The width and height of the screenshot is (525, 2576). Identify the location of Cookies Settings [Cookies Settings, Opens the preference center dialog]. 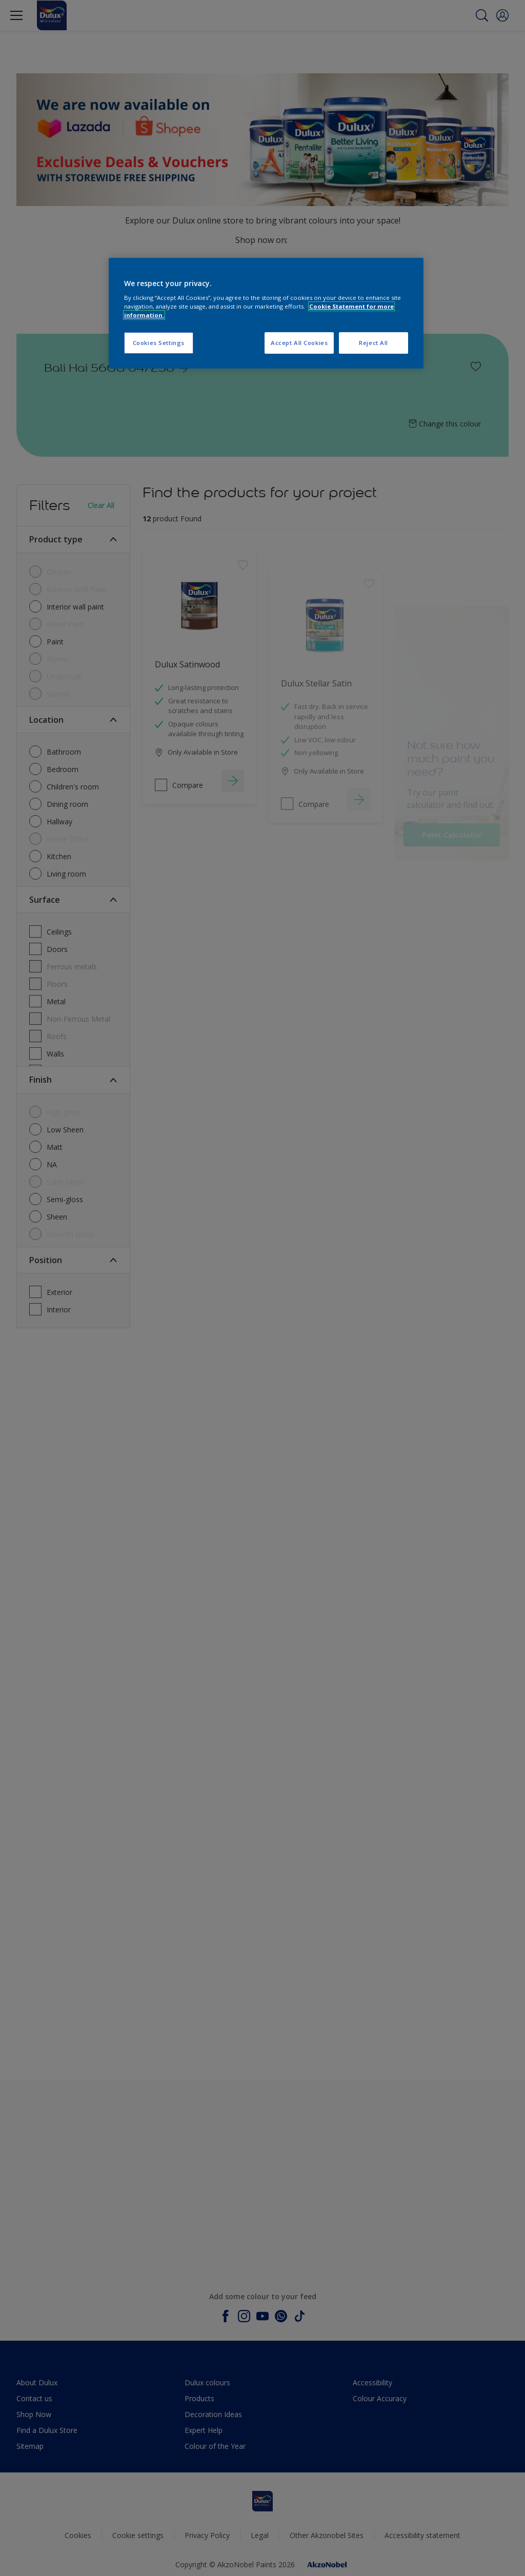
(159, 343).